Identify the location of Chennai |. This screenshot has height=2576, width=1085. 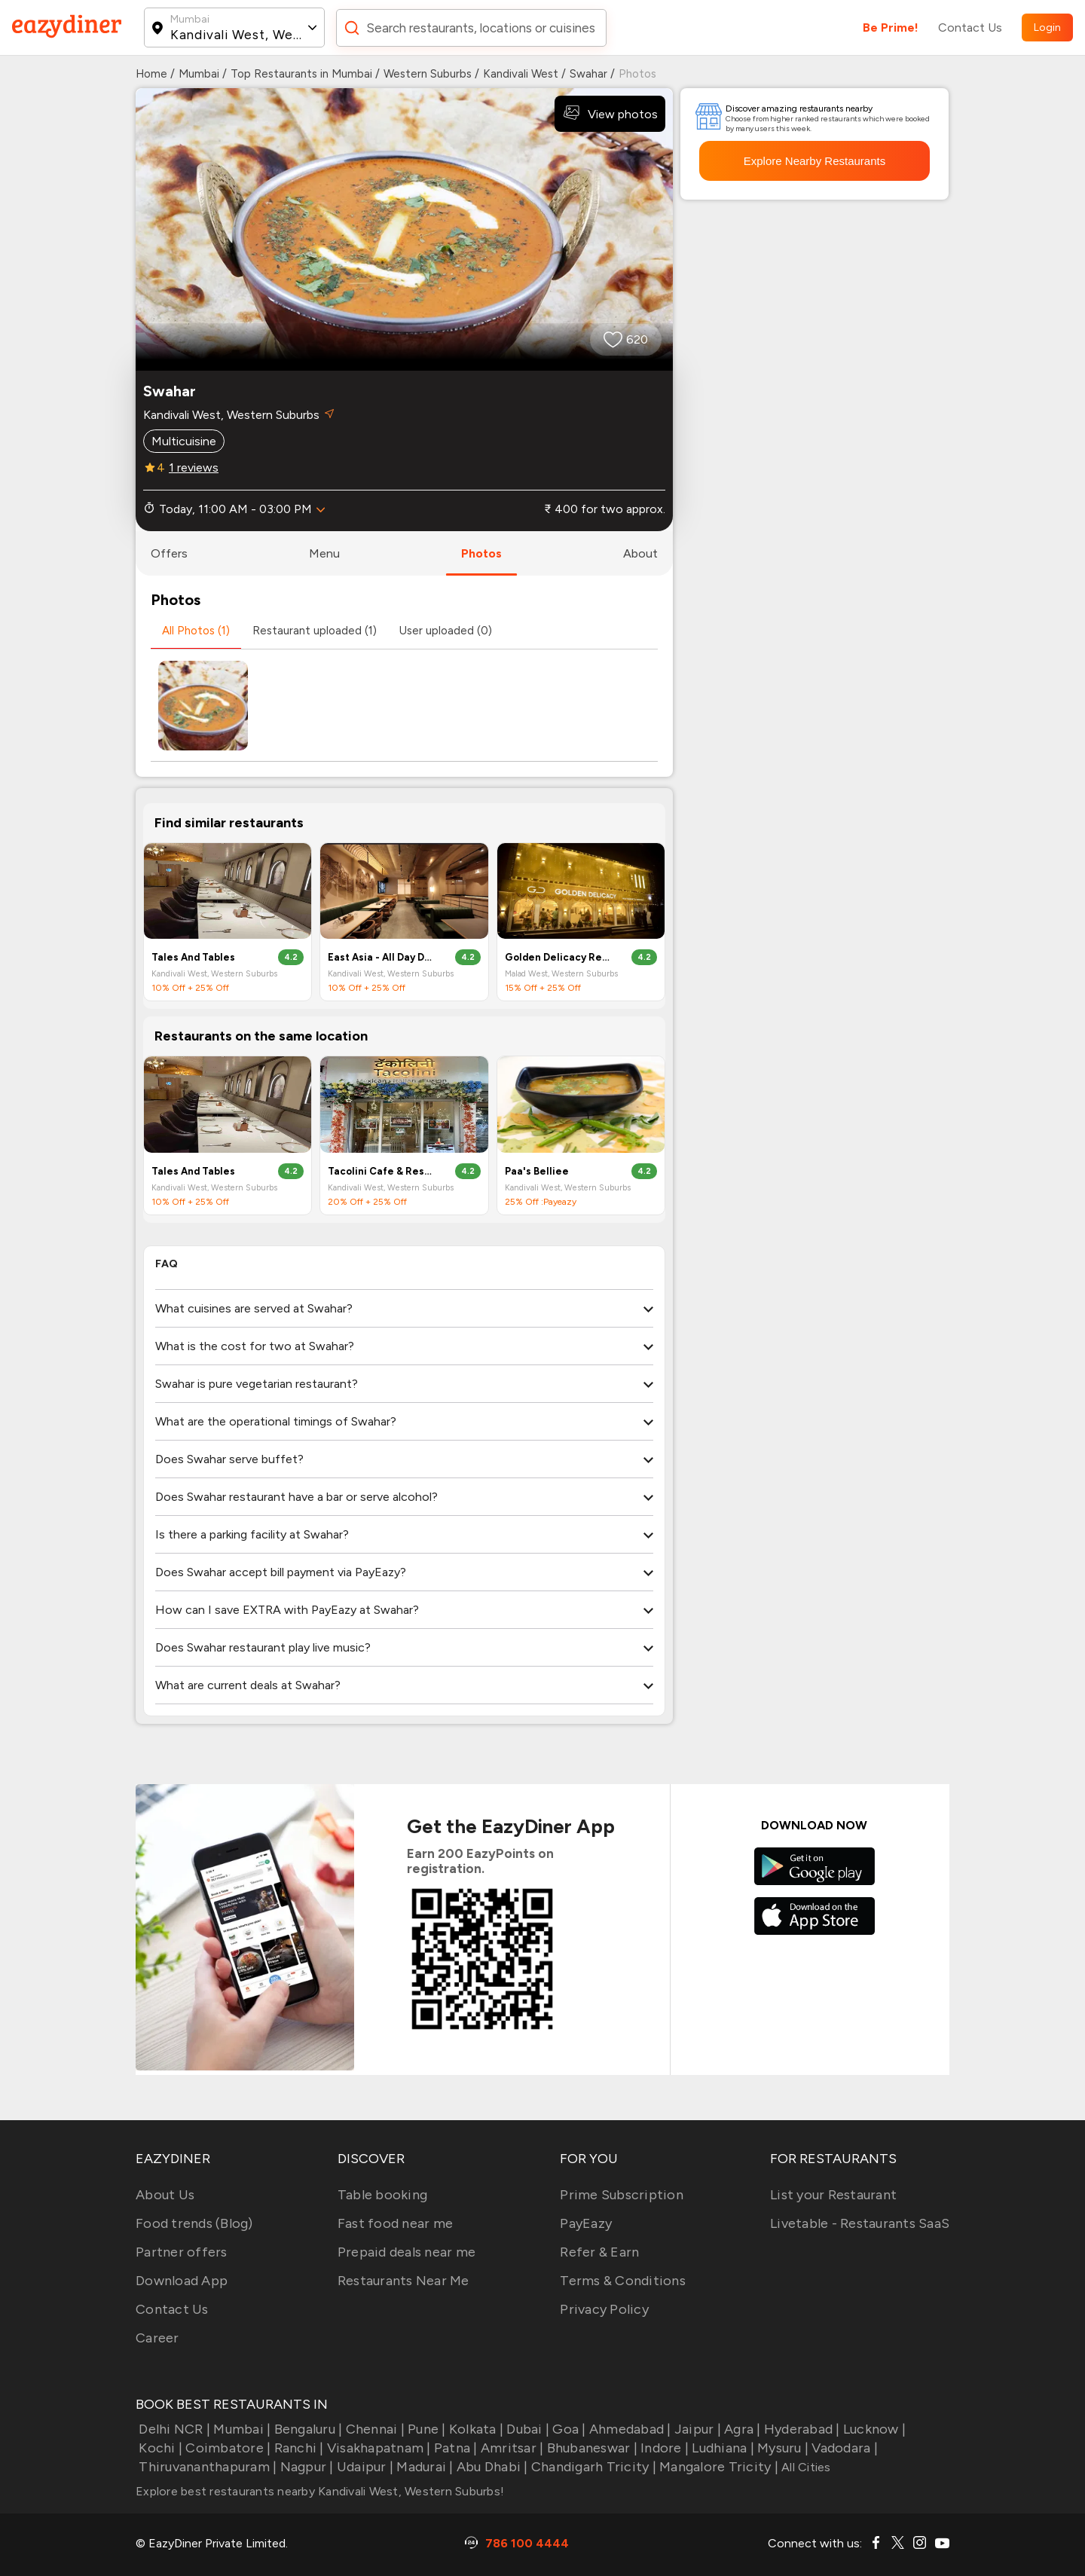
(373, 2429).